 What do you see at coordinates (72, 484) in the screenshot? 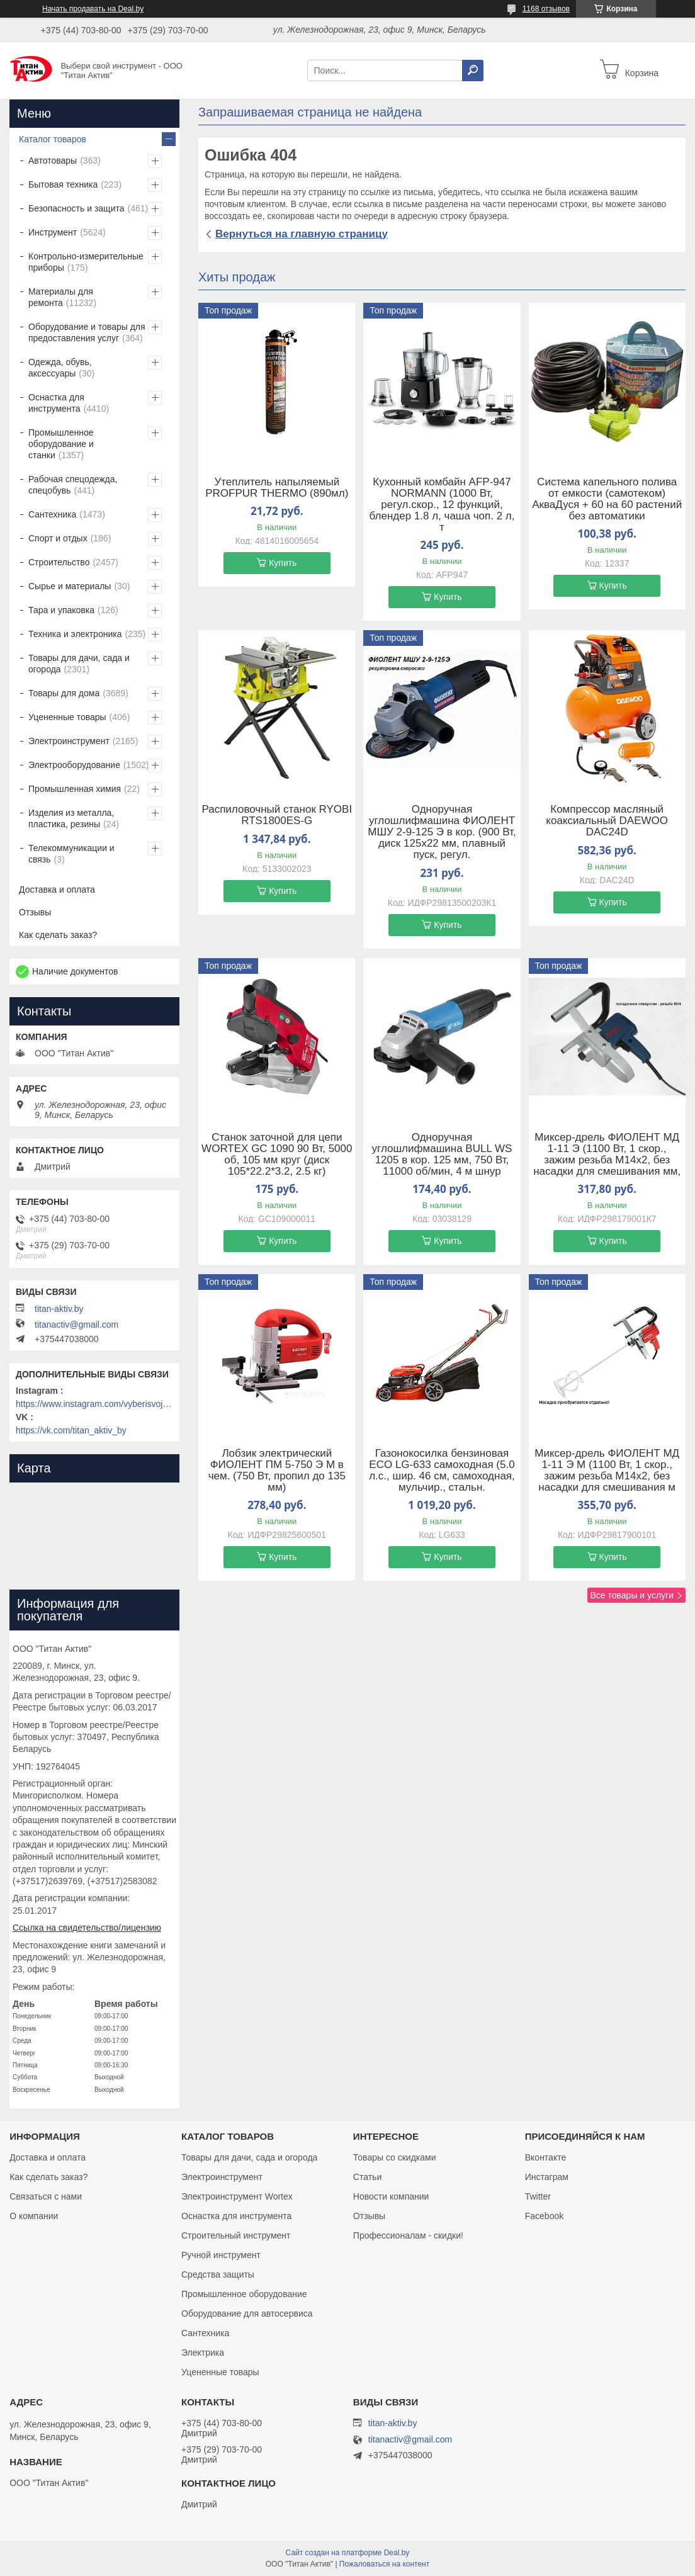
I see `Рабочая спецодежда, спецобувь` at bounding box center [72, 484].